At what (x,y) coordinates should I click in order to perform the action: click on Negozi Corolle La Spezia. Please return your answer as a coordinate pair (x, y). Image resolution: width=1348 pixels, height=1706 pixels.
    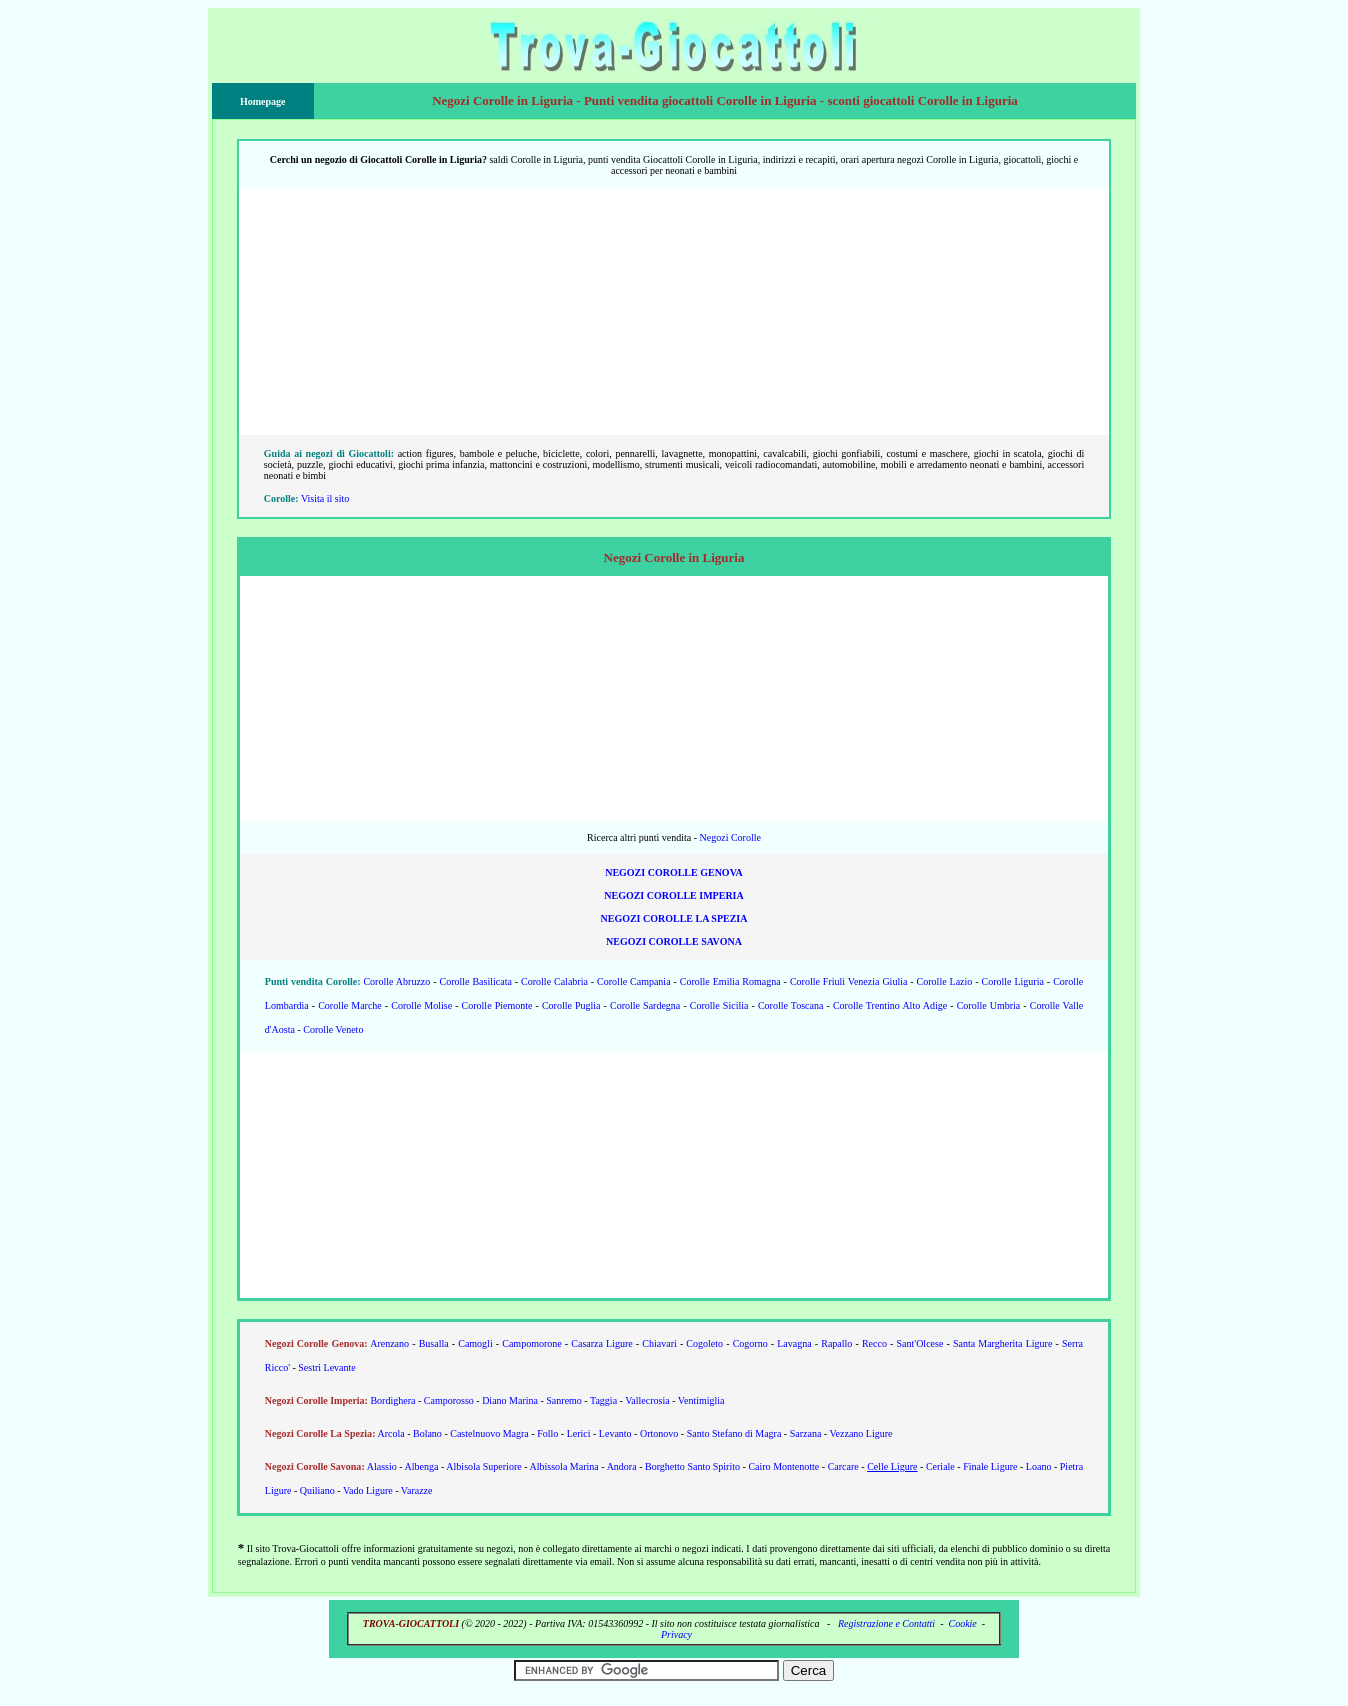
    Looking at the image, I should click on (674, 918).